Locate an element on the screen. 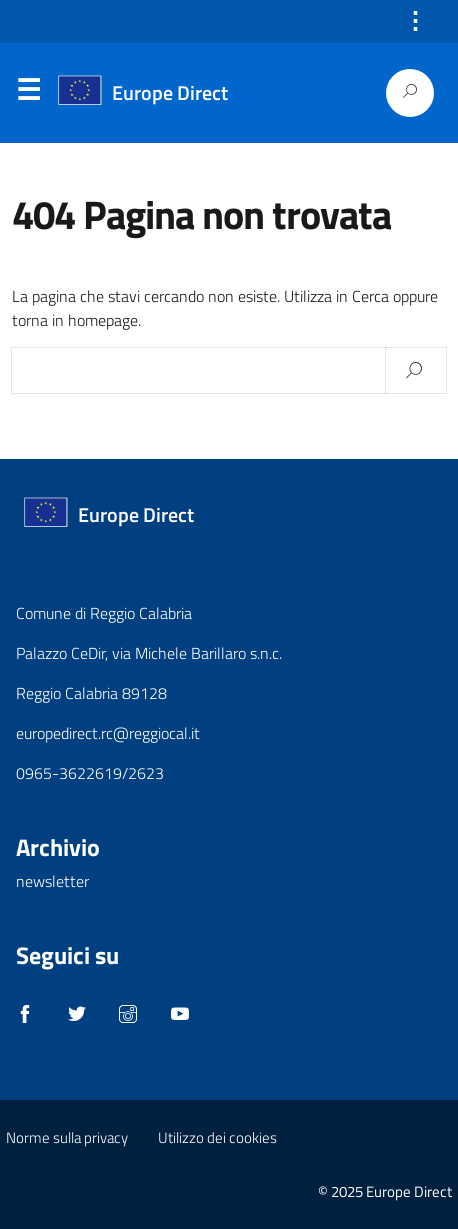  Utilizzo dei cookies is located at coordinates (217, 1137).